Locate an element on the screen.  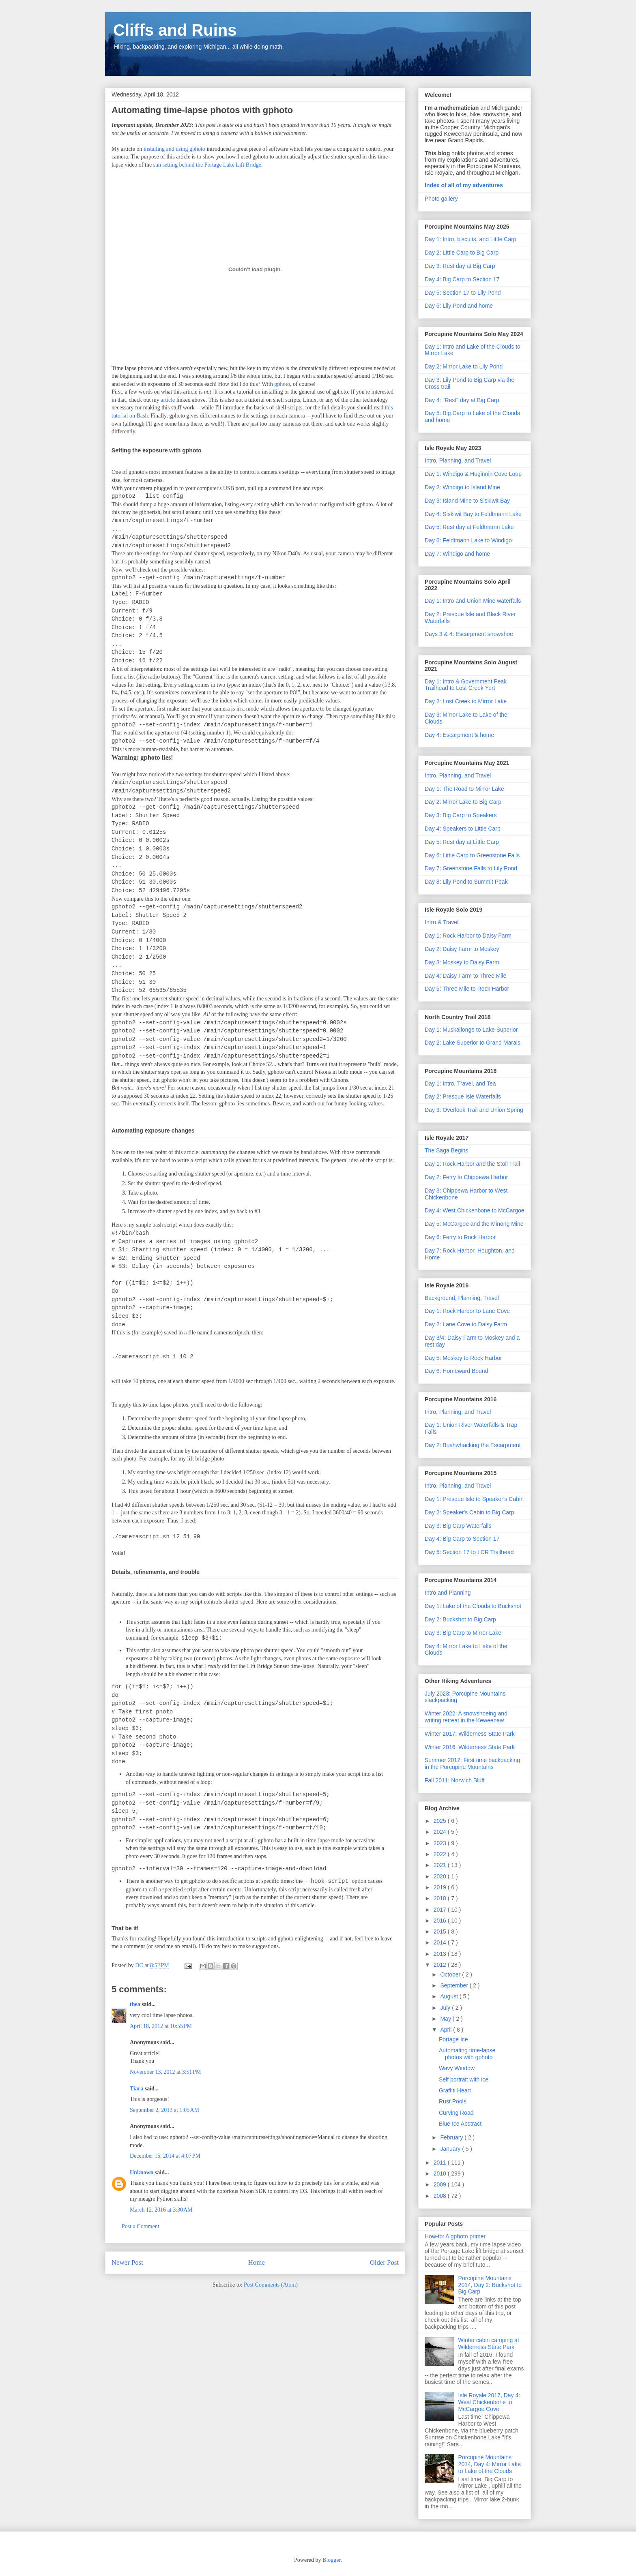
April 18, 2012 at 10:55 PM is located at coordinates (161, 2026).